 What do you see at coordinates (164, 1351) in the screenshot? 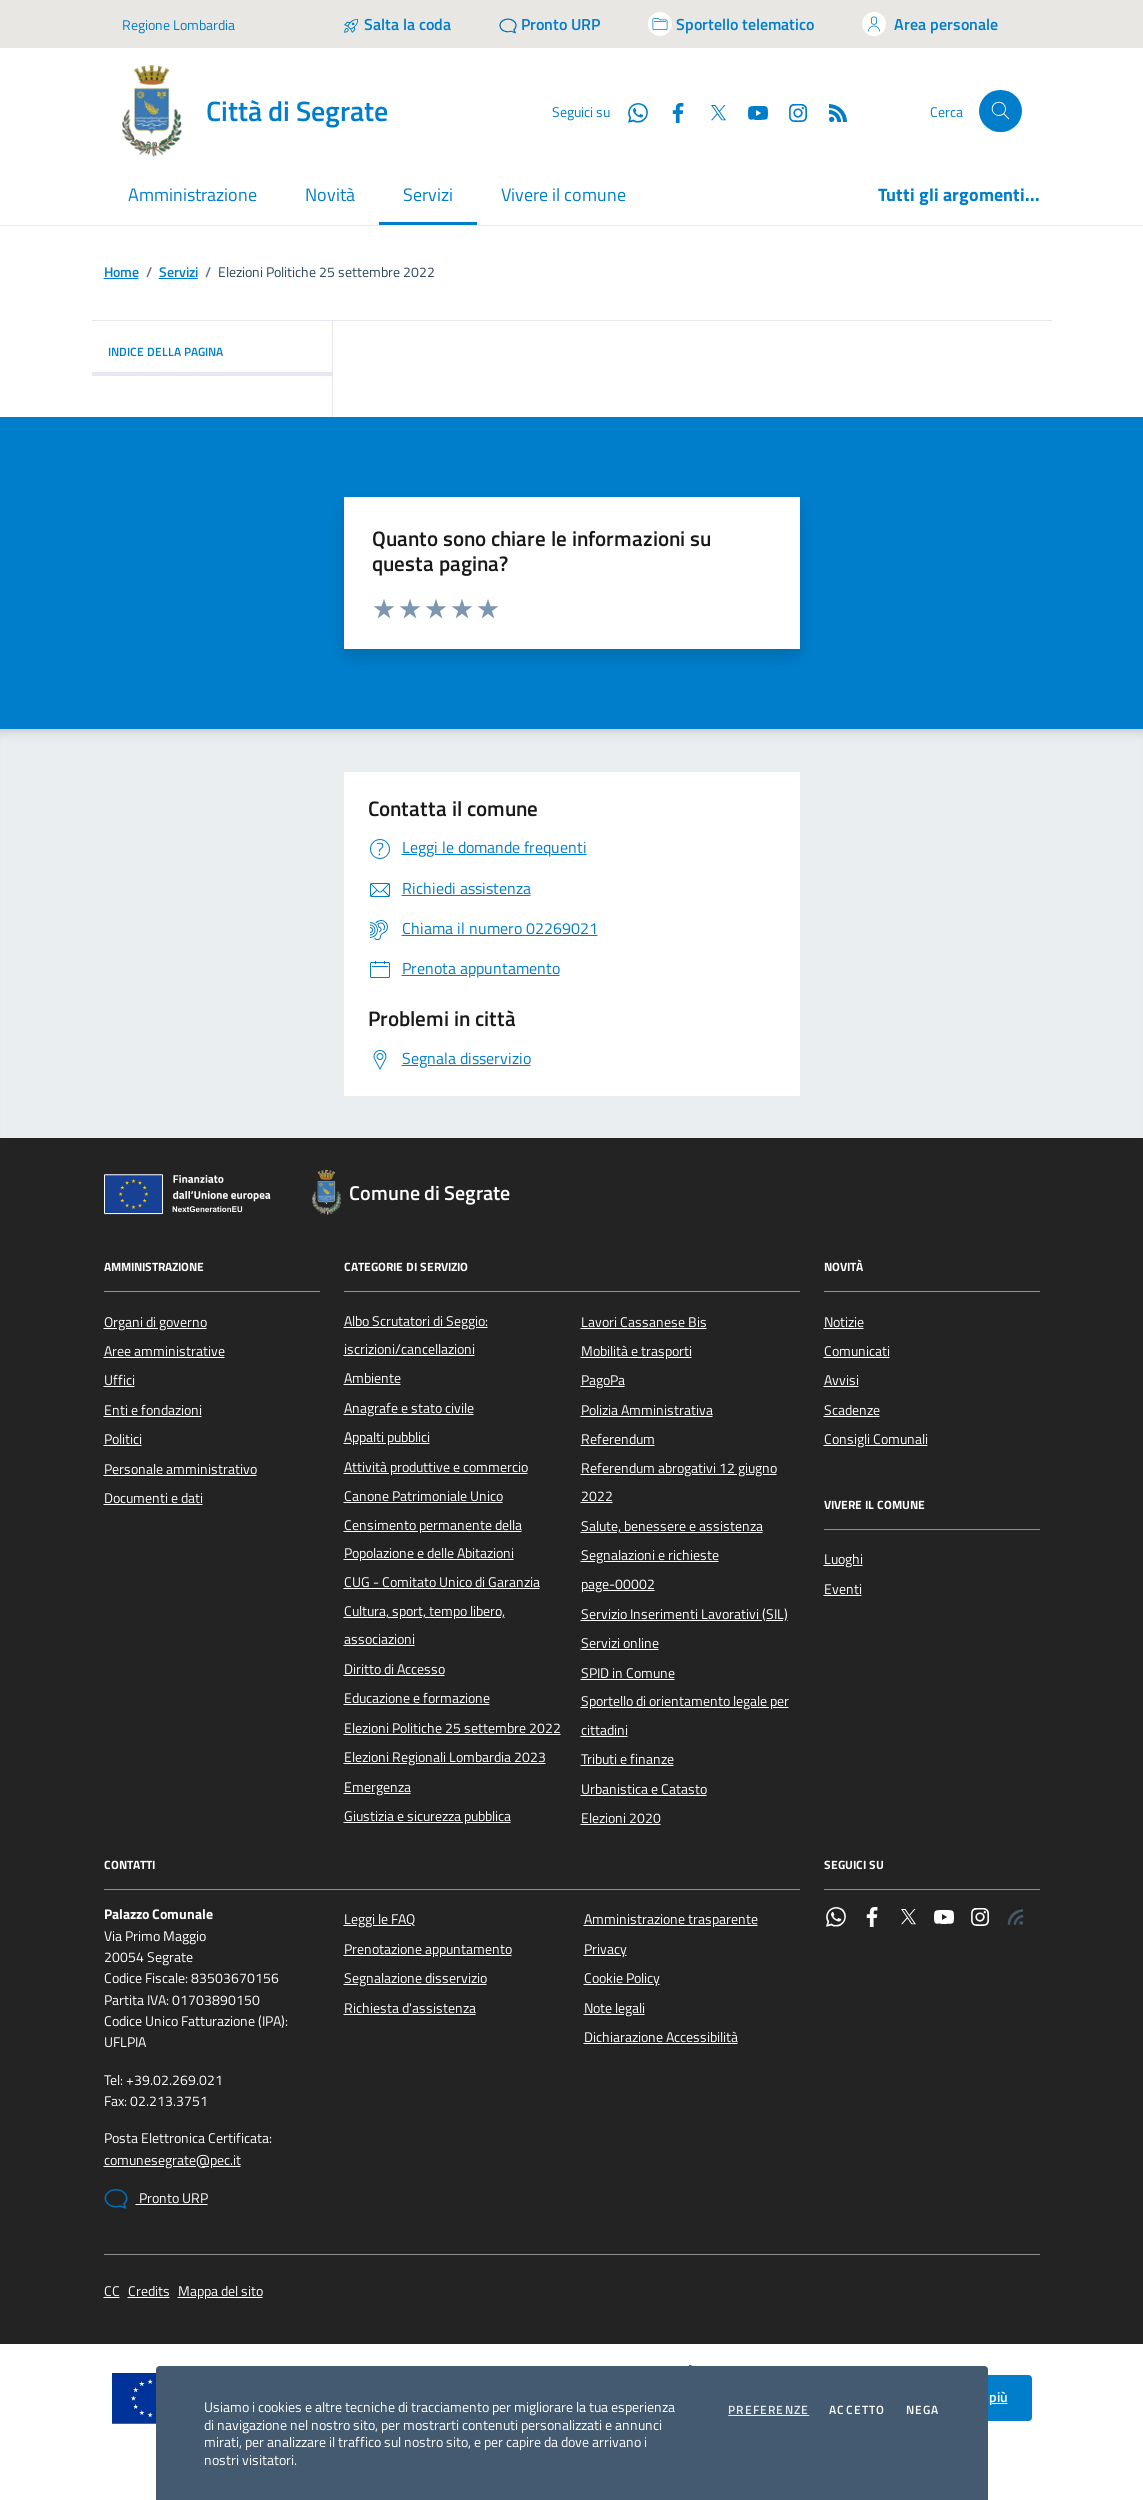
I see `Aree amministrative` at bounding box center [164, 1351].